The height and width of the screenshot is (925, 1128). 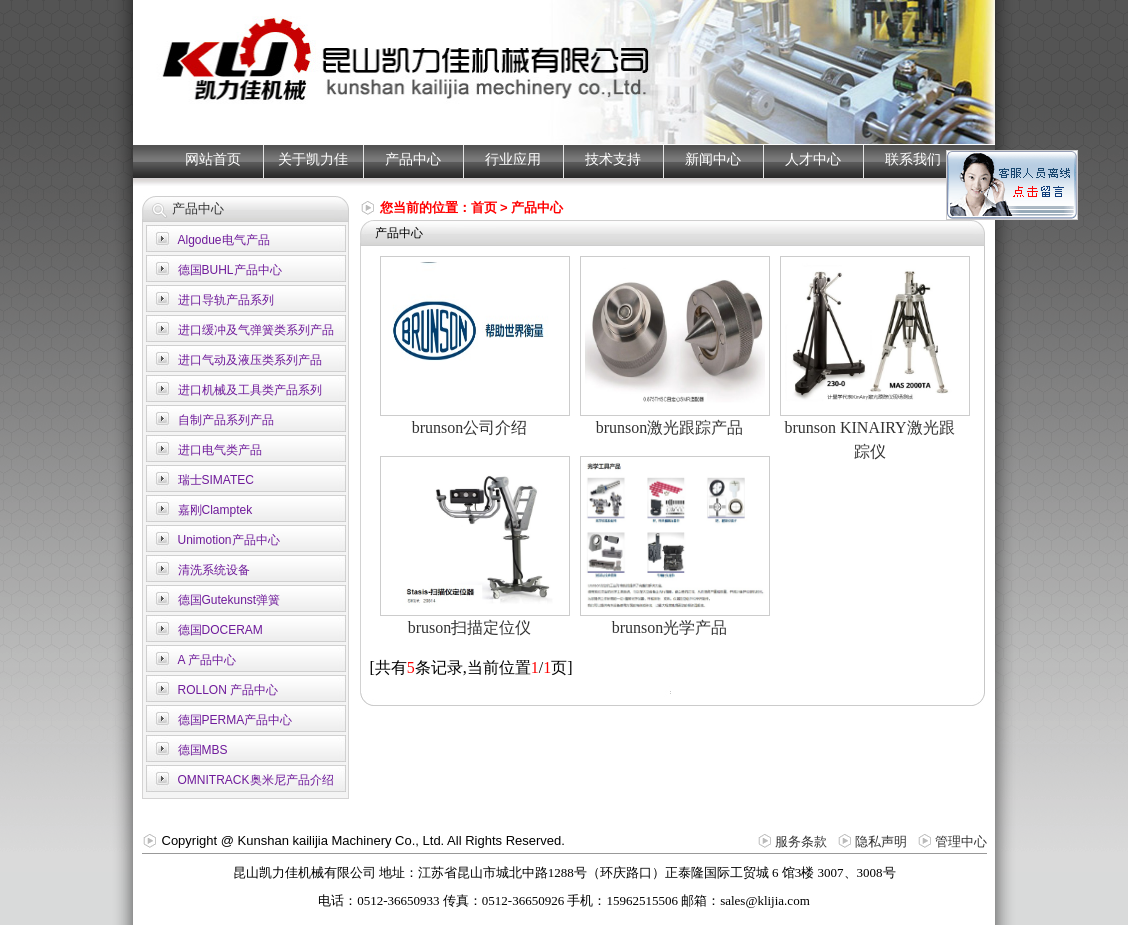 What do you see at coordinates (214, 570) in the screenshot?
I see `清洗系统设备` at bounding box center [214, 570].